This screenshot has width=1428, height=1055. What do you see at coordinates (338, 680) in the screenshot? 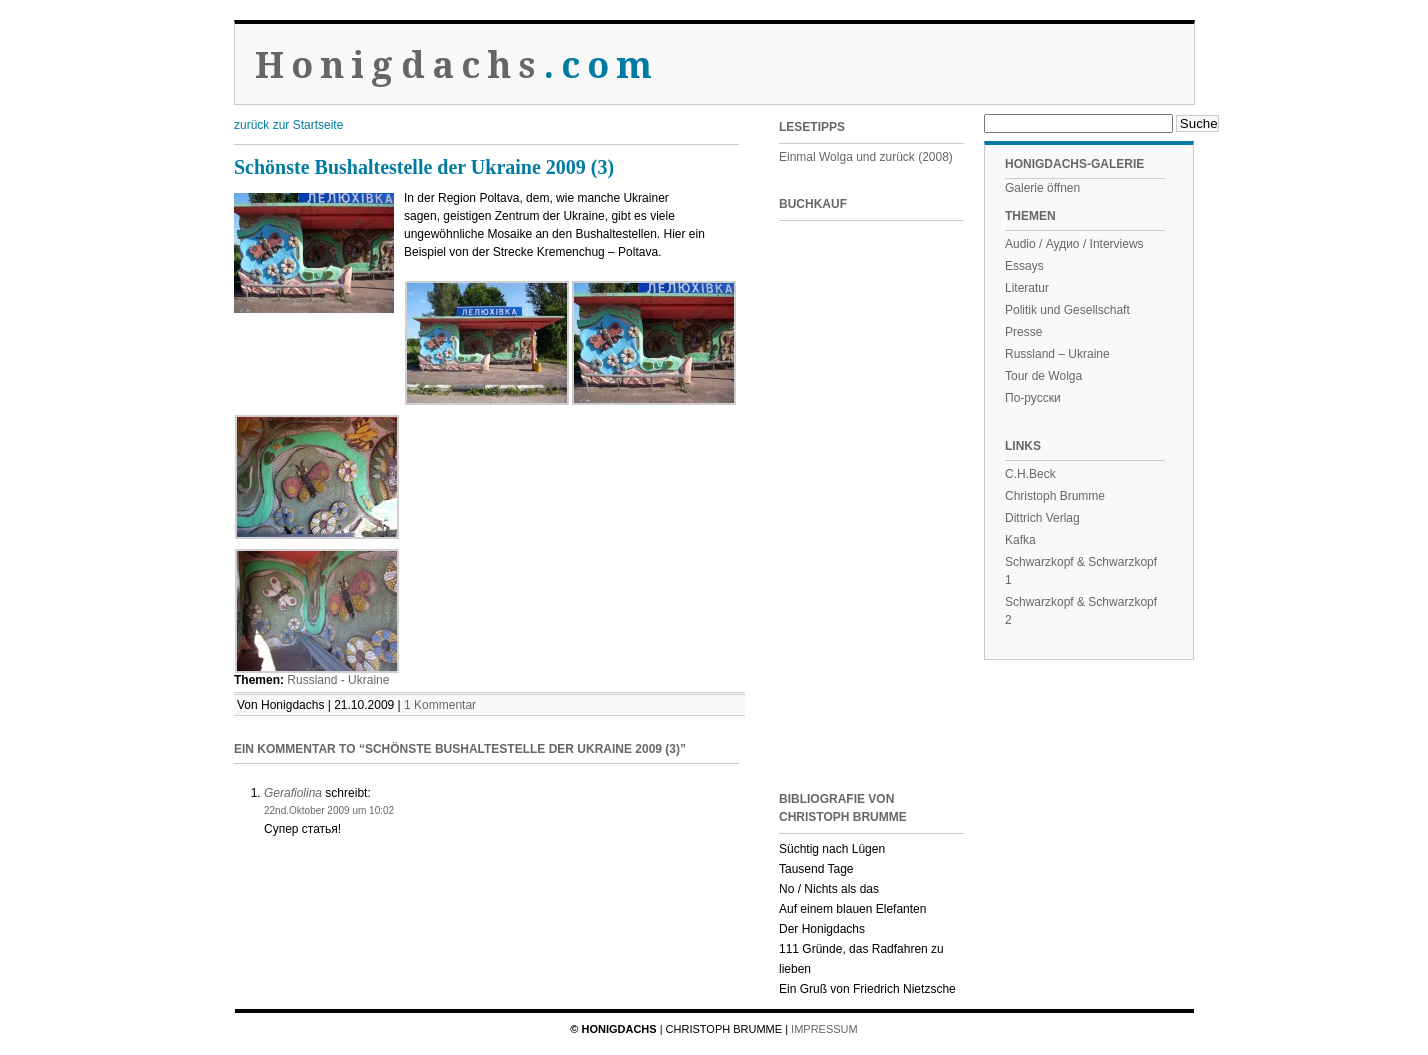
I see `Russland - Ukraine` at bounding box center [338, 680].